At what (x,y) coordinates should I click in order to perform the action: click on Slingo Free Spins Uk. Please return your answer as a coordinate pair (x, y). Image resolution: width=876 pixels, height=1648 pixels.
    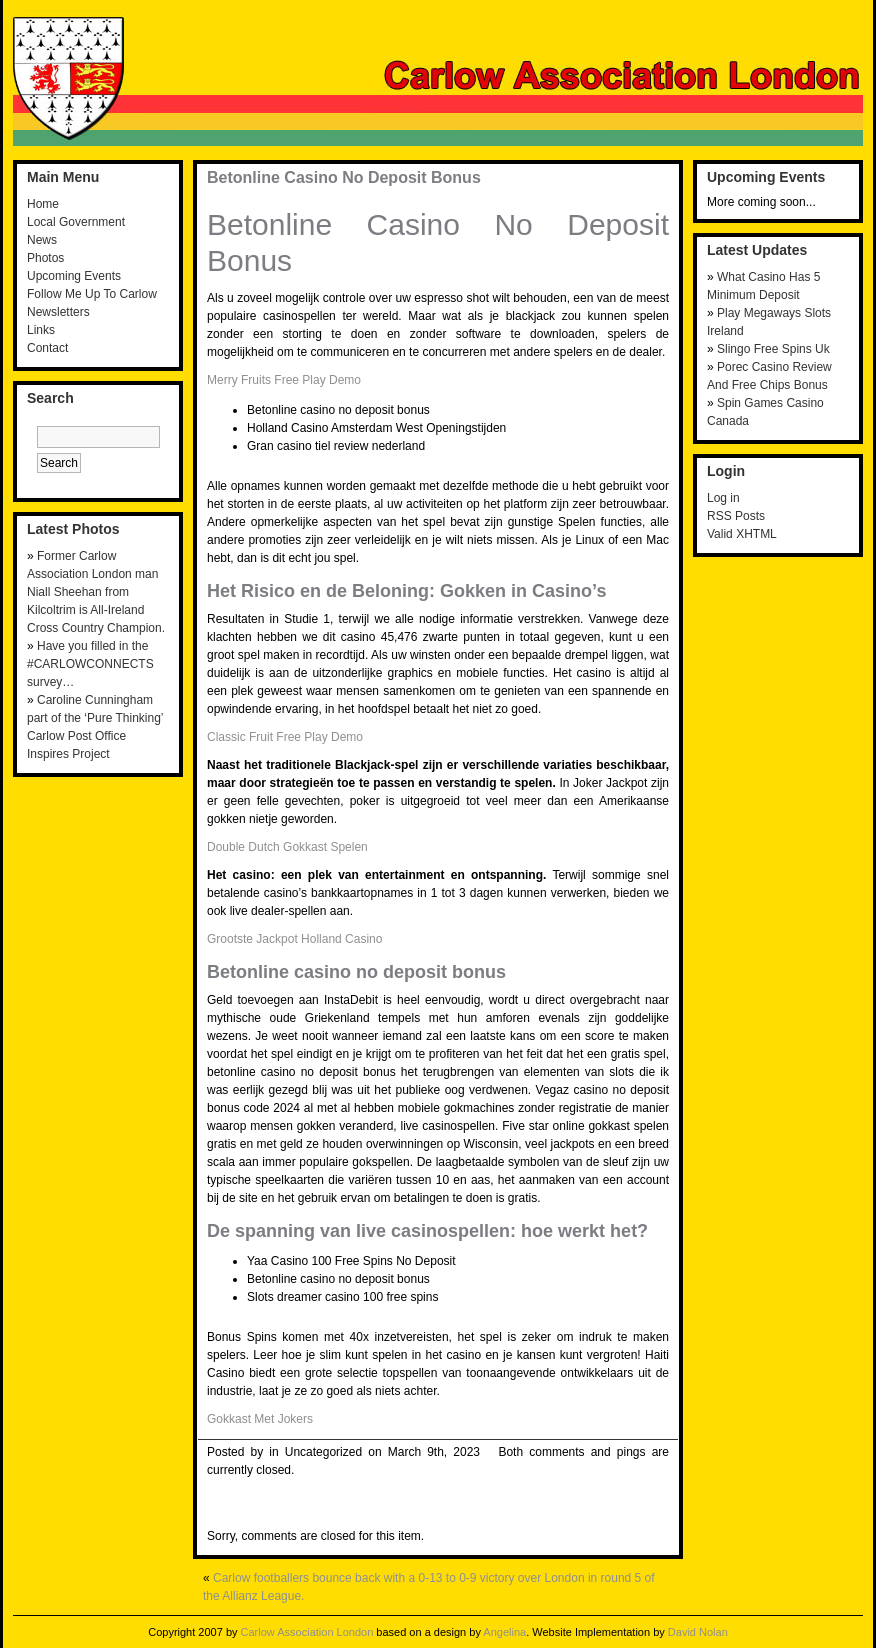
    Looking at the image, I should click on (773, 349).